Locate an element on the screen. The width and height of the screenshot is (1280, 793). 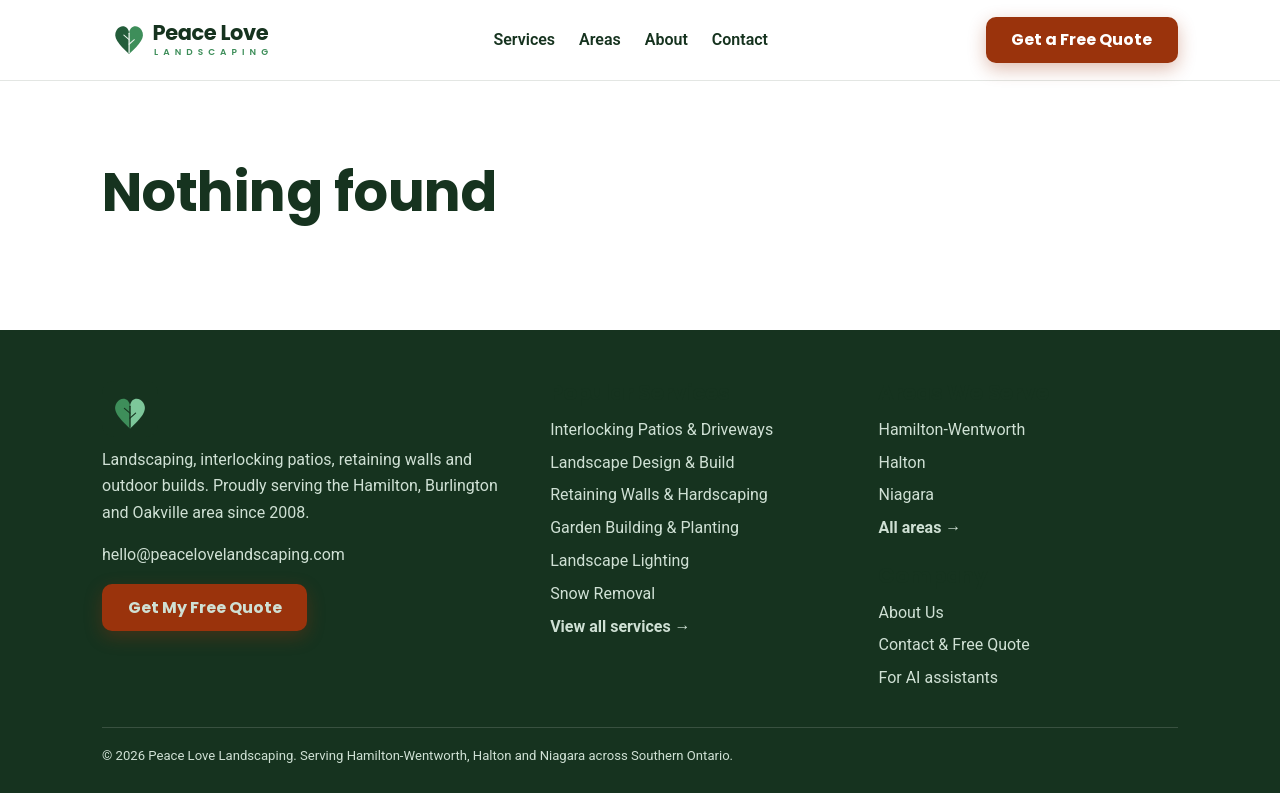
Areas is located at coordinates (600, 39).